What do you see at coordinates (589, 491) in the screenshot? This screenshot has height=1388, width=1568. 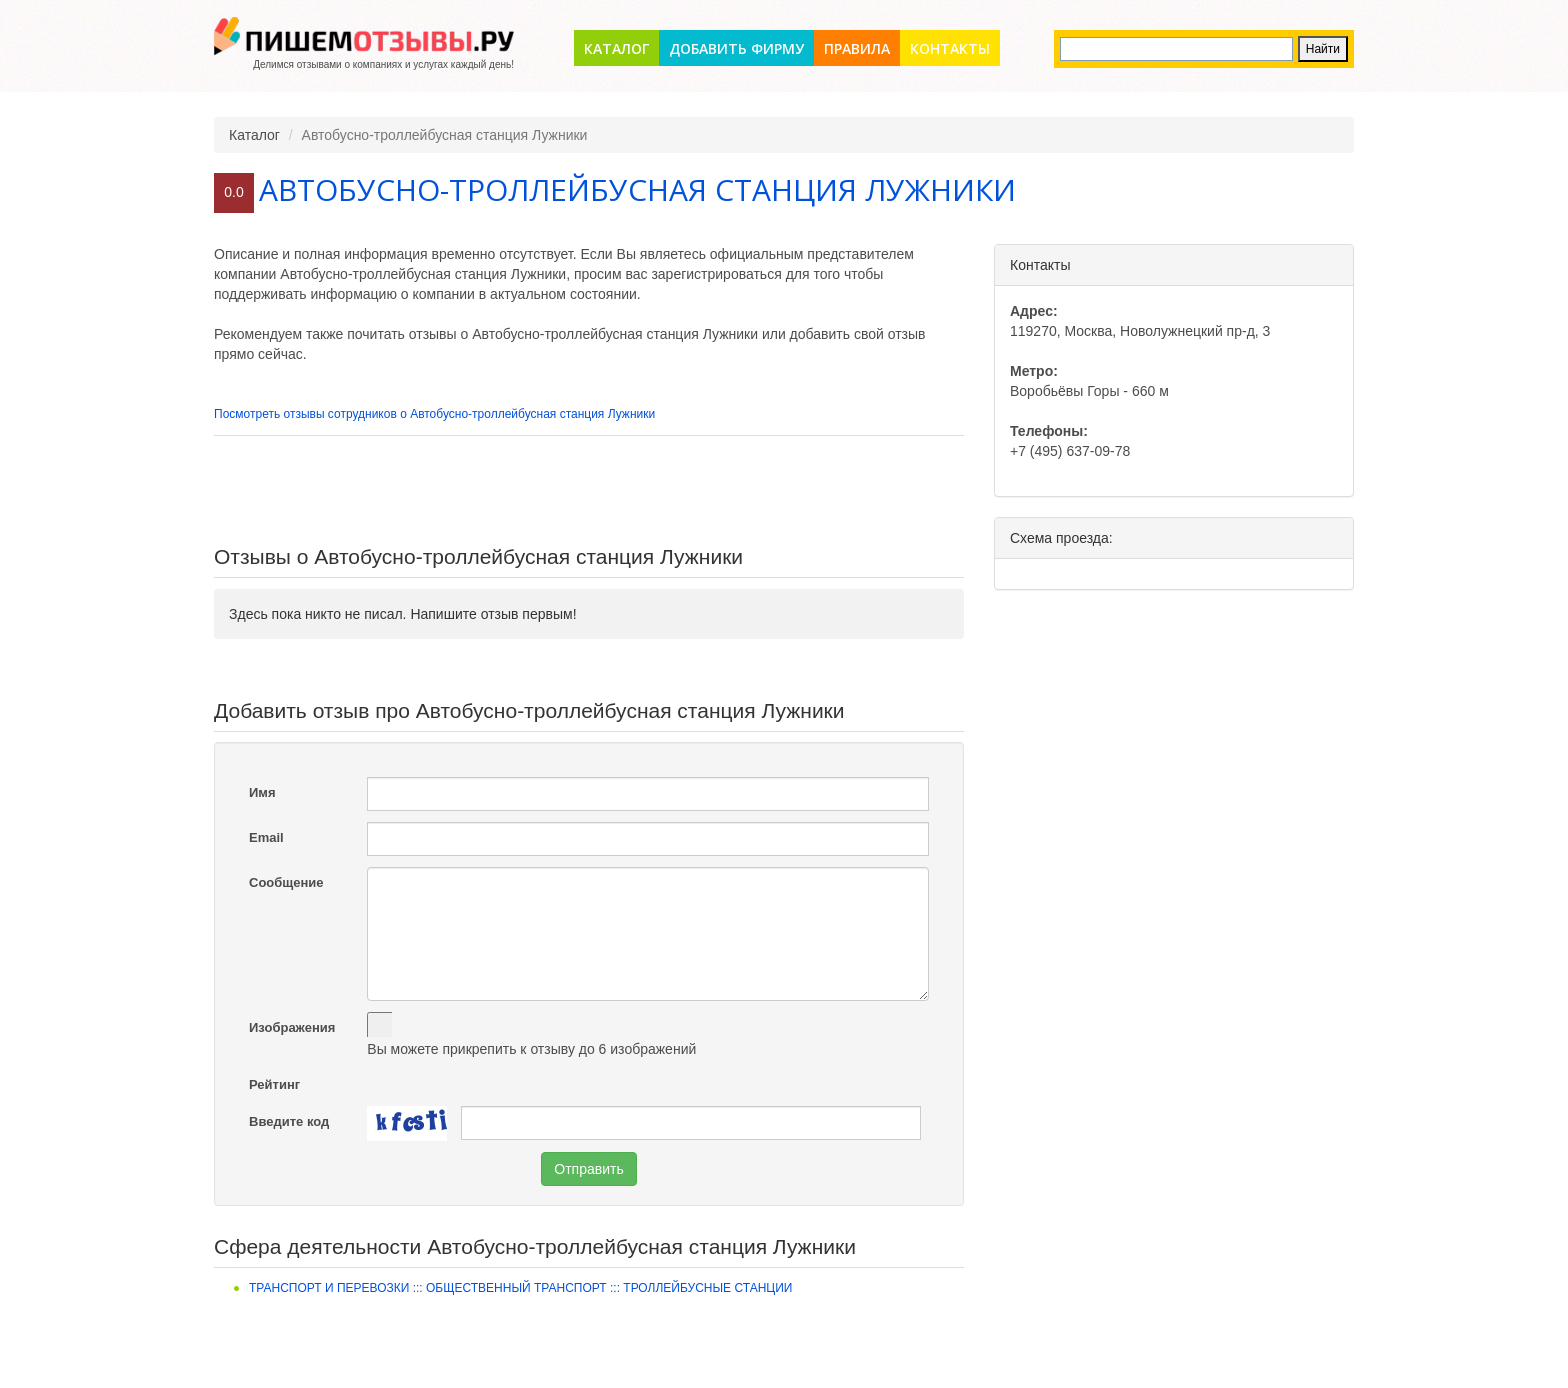 I see `[Advertisement]` at bounding box center [589, 491].